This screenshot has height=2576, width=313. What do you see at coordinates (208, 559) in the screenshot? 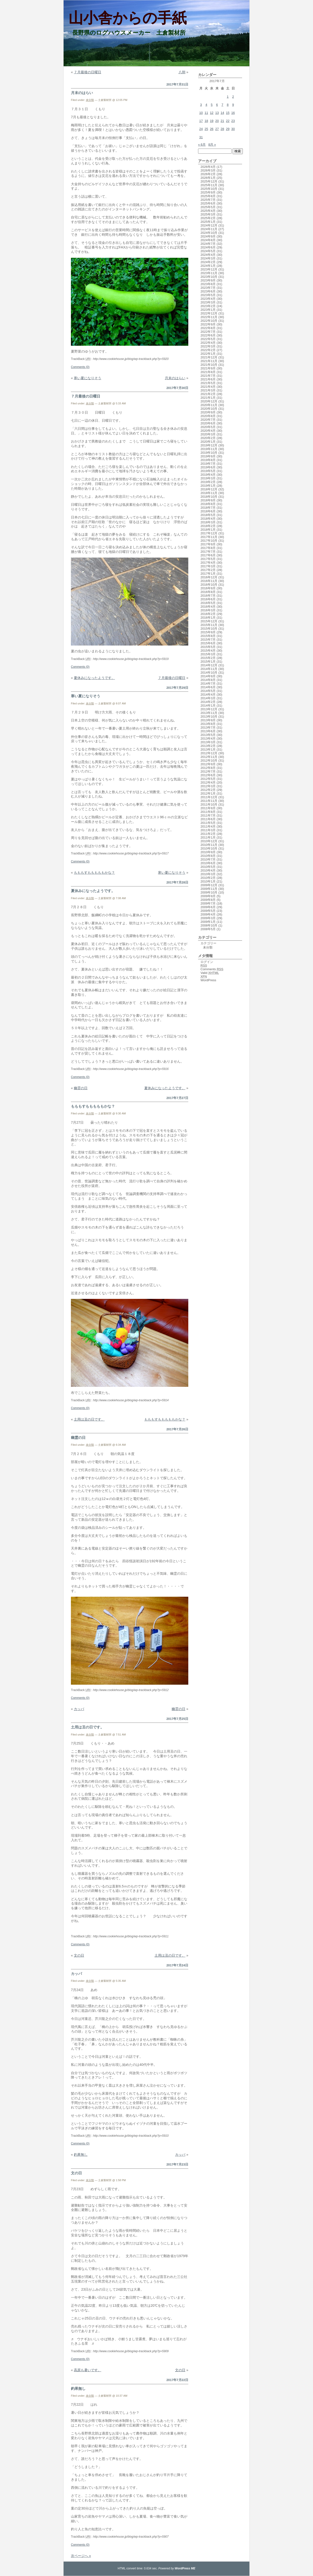
I see `2017年5月` at bounding box center [208, 559].